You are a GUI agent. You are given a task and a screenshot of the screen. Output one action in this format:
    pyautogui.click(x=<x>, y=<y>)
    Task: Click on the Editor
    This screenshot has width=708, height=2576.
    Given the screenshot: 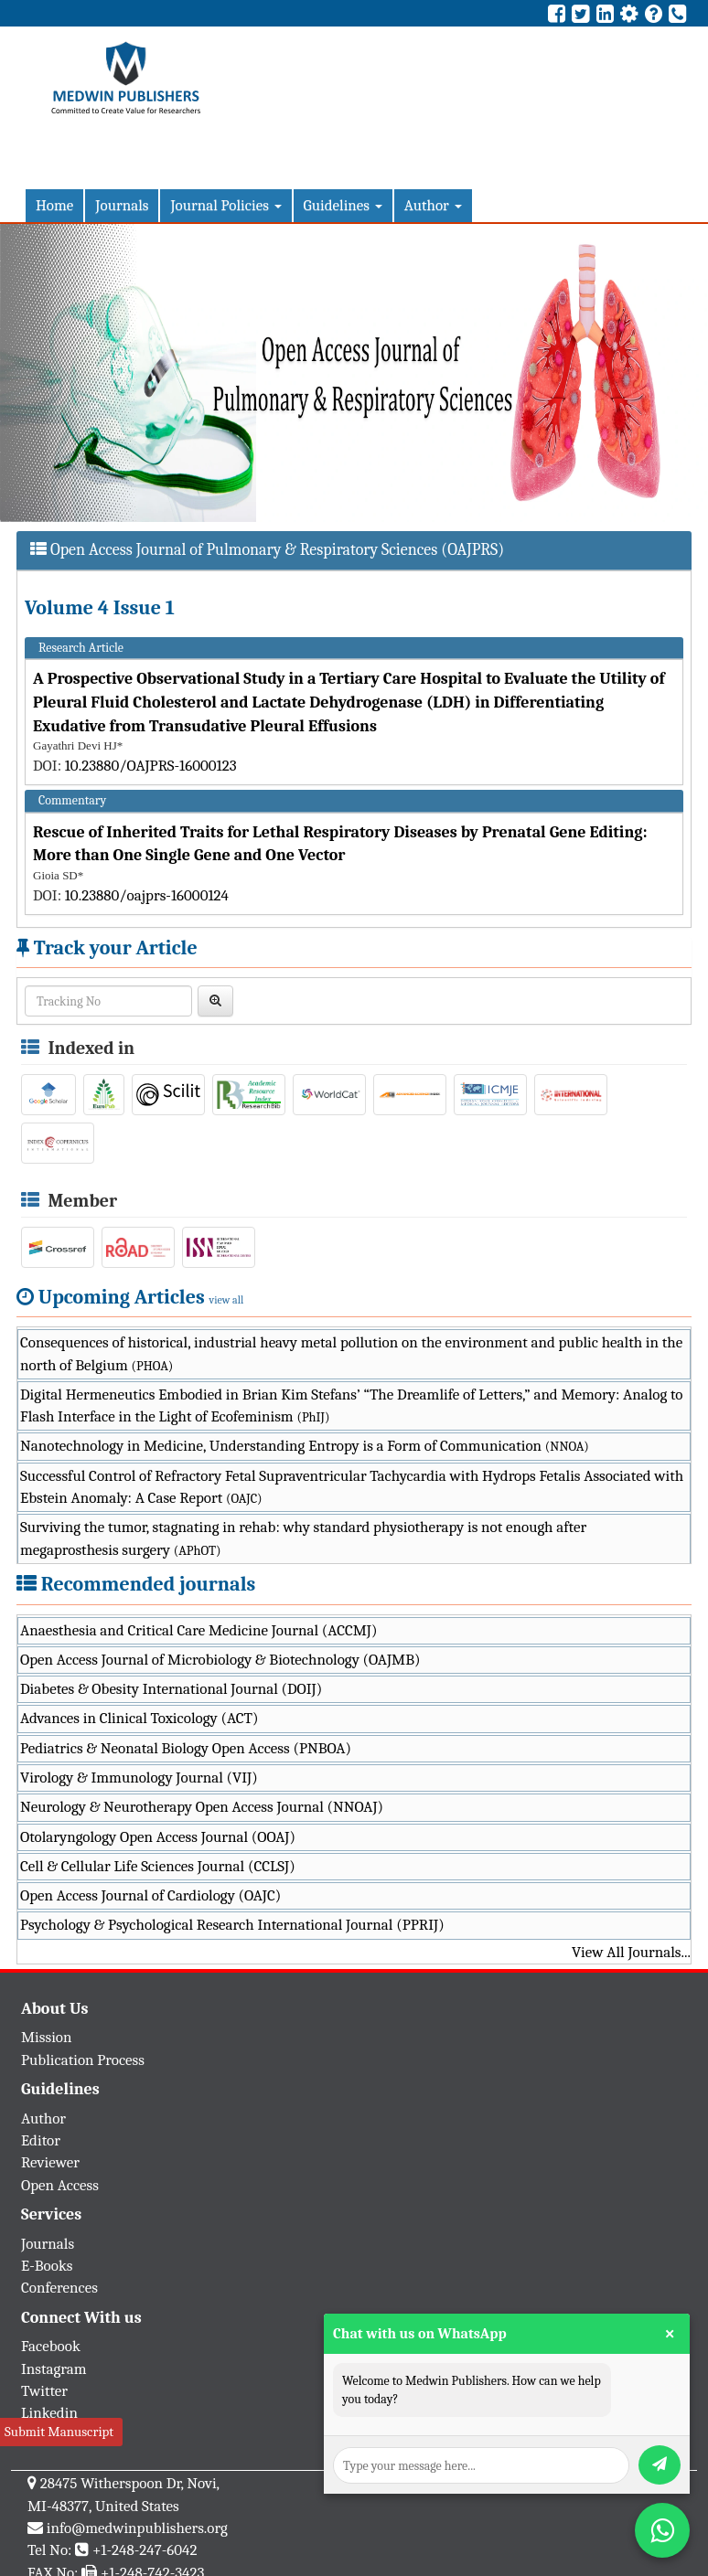 What is the action you would take?
    pyautogui.click(x=40, y=2140)
    